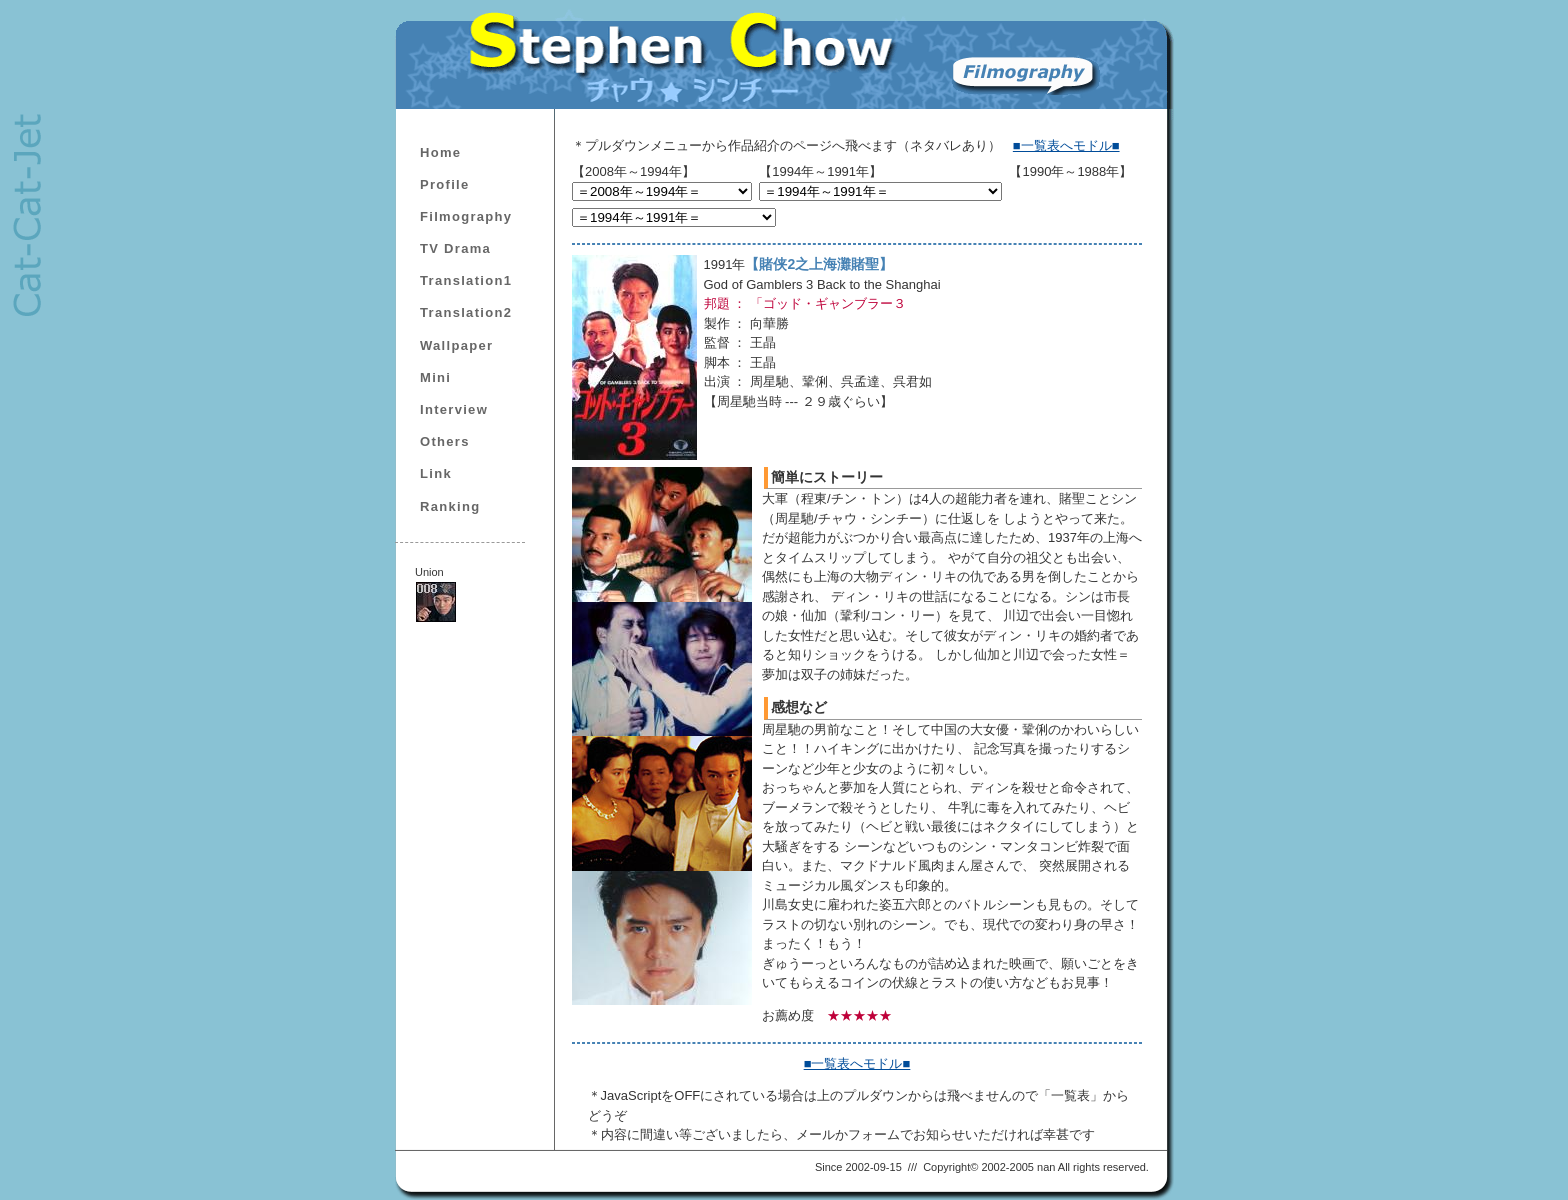 Image resolution: width=1568 pixels, height=1200 pixels. I want to click on Profile, so click(445, 184).